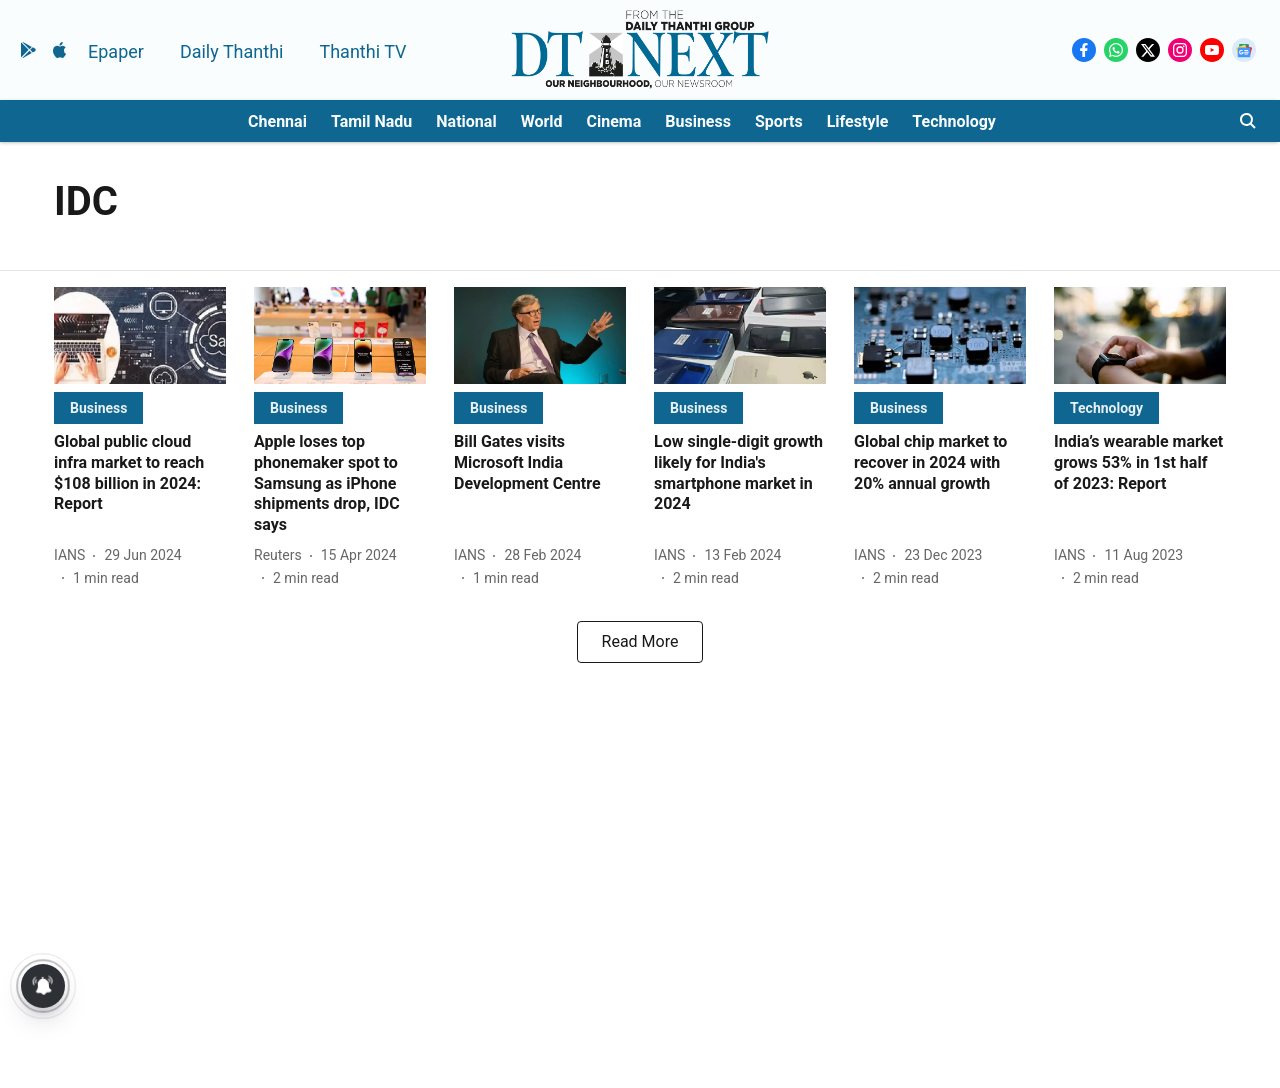  What do you see at coordinates (140, 473) in the screenshot?
I see `[headline]` at bounding box center [140, 473].